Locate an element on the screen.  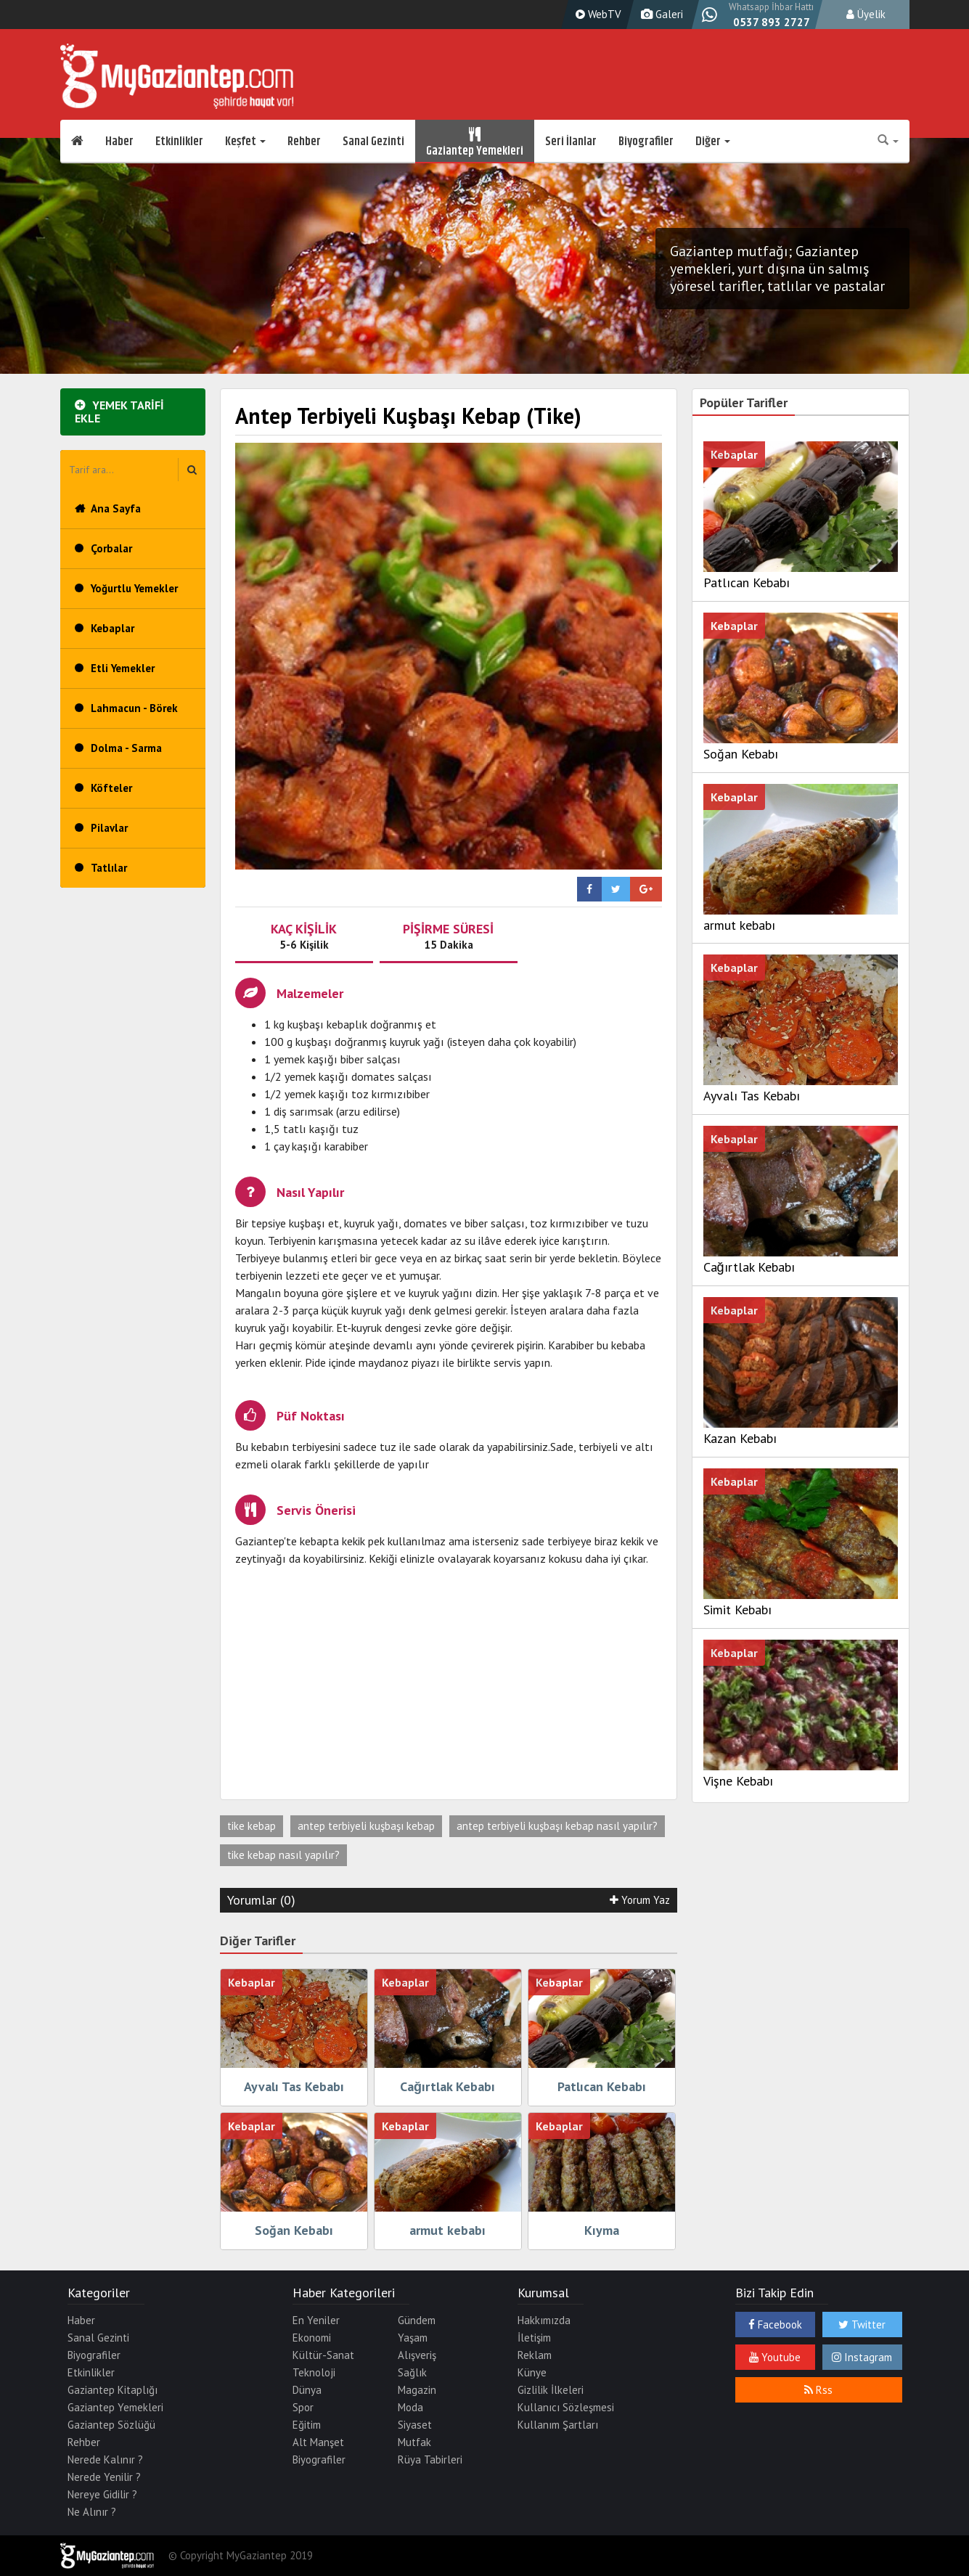
Gündem is located at coordinates (417, 2320).